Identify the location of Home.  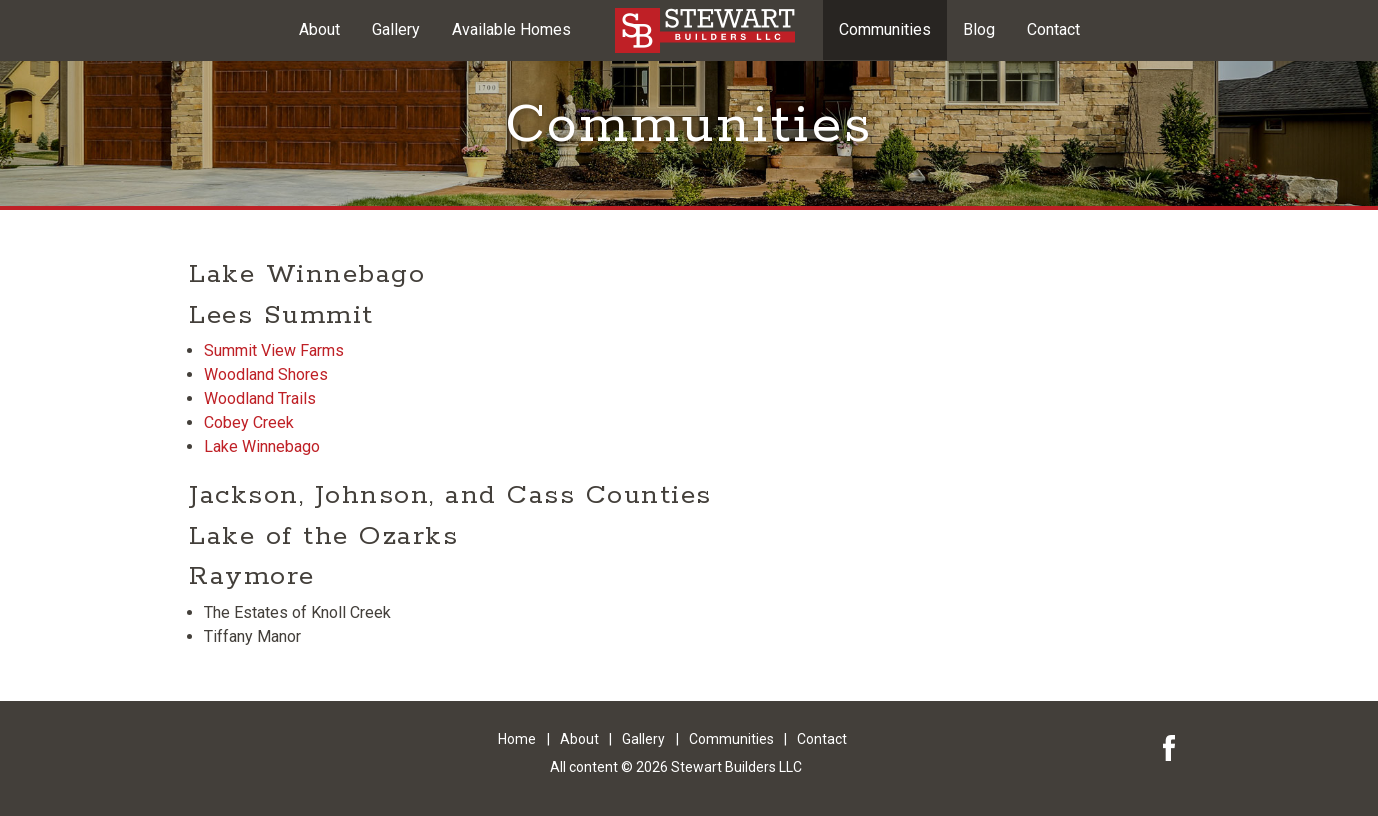
(517, 739).